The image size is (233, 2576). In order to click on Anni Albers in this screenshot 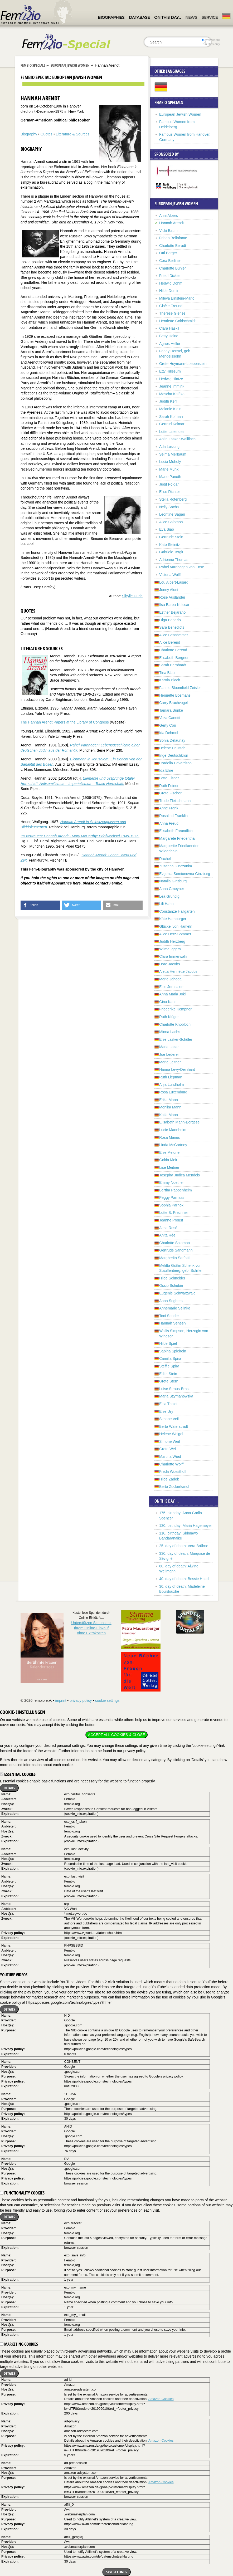, I will do `click(168, 215)`.